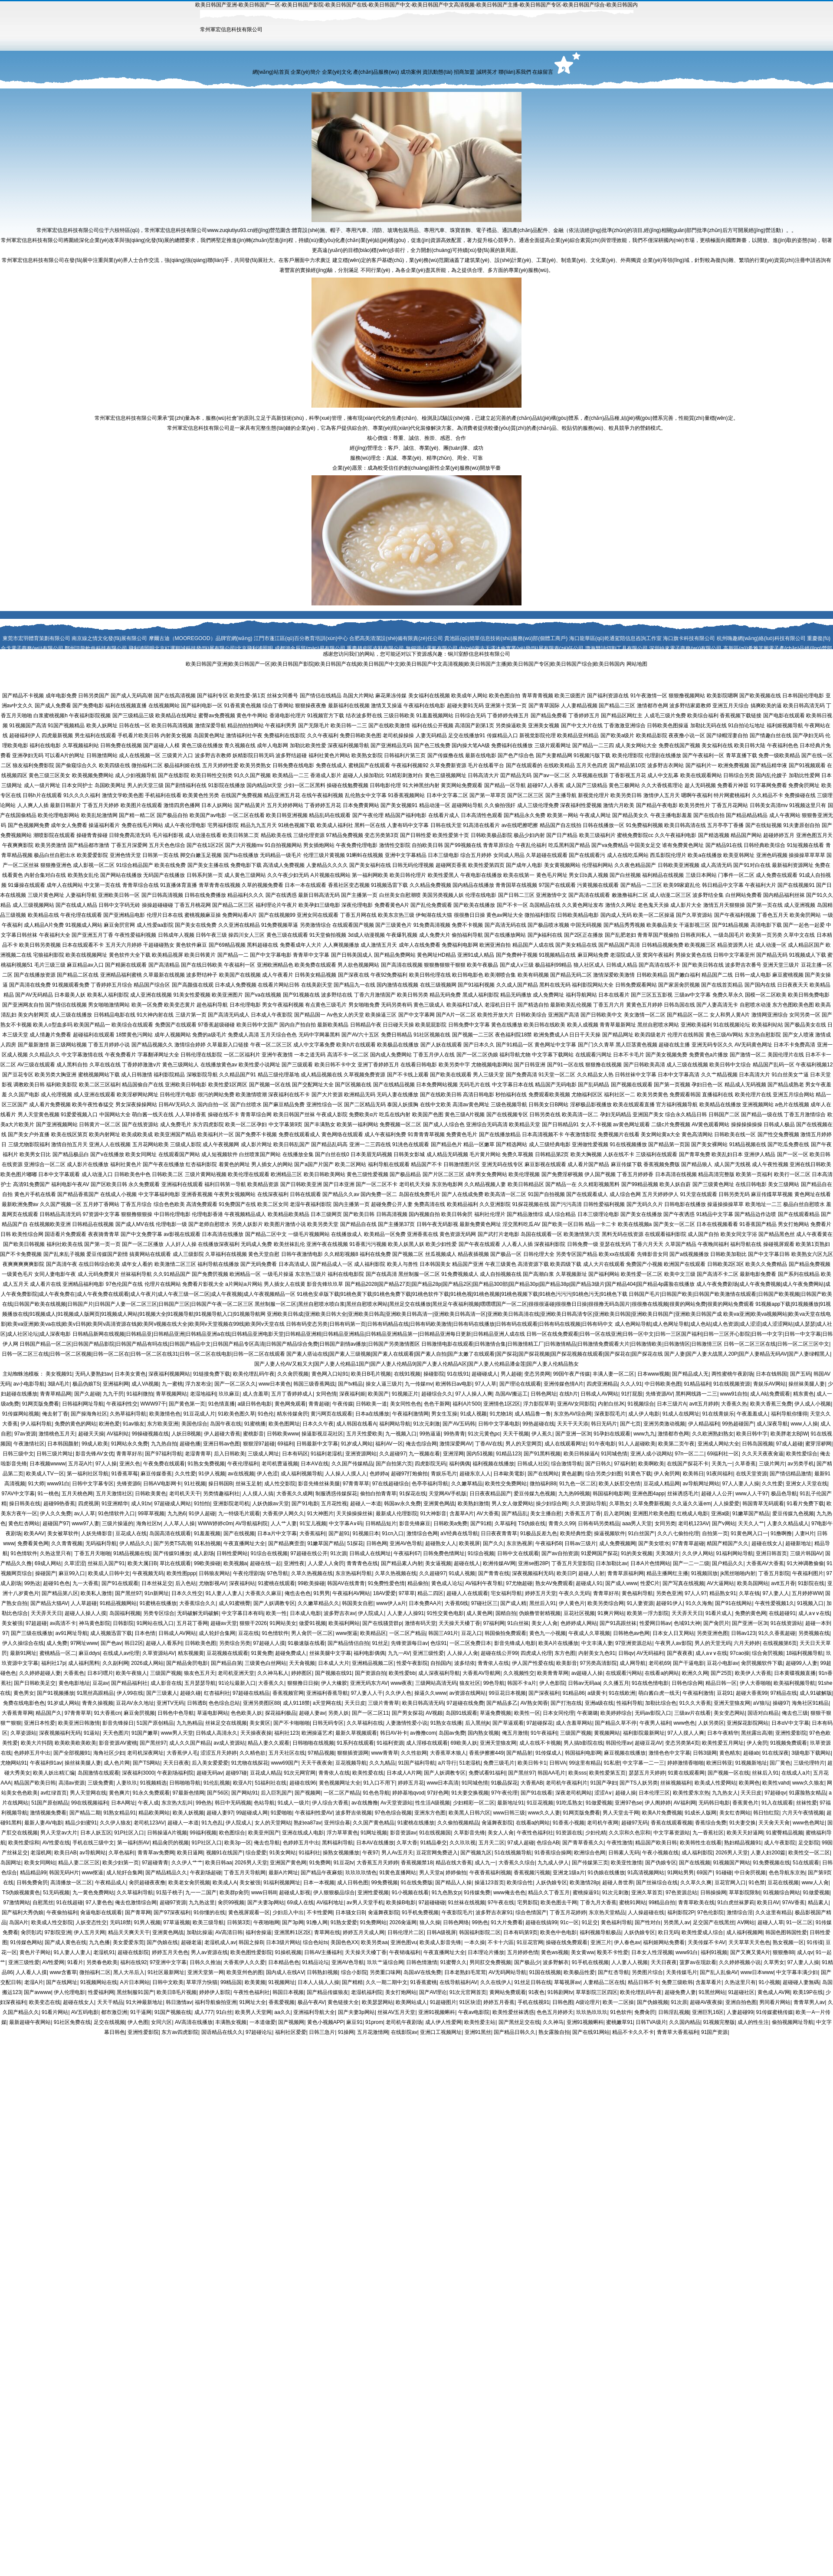 The image size is (833, 2576). I want to click on 亚瑟在线无码, so click(615, 1244).